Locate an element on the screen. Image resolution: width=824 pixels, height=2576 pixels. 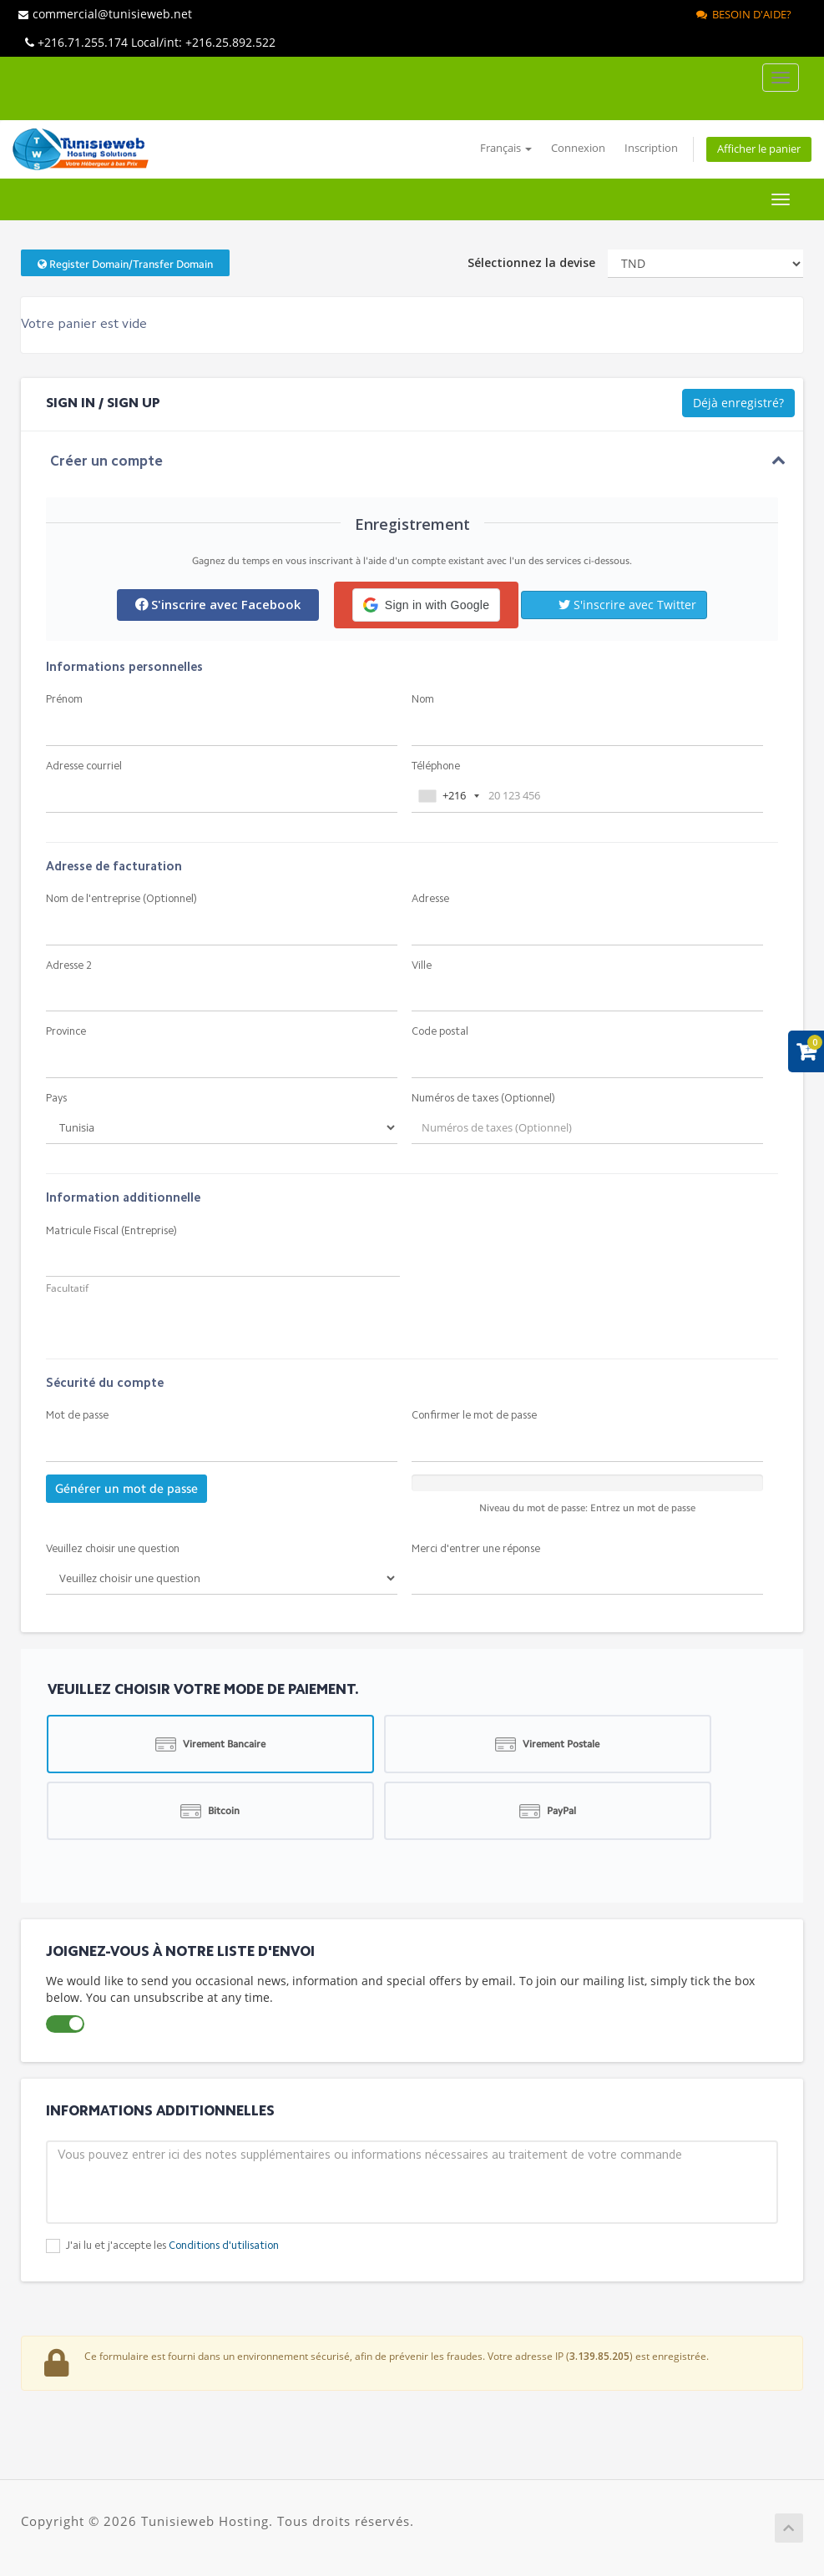
Merci d'entrer une réponse is located at coordinates (476, 1549).